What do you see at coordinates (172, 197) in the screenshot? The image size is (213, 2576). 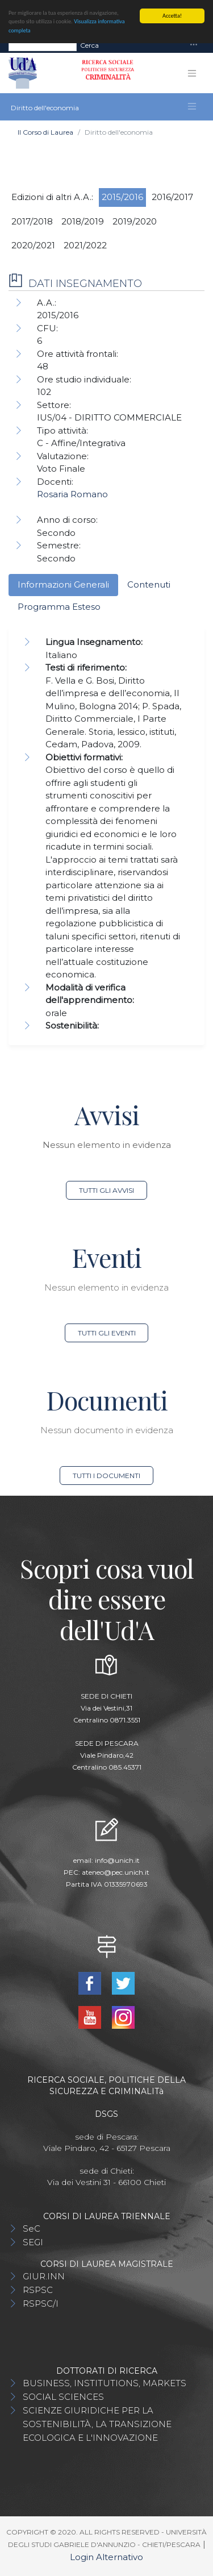 I see `2016/2017` at bounding box center [172, 197].